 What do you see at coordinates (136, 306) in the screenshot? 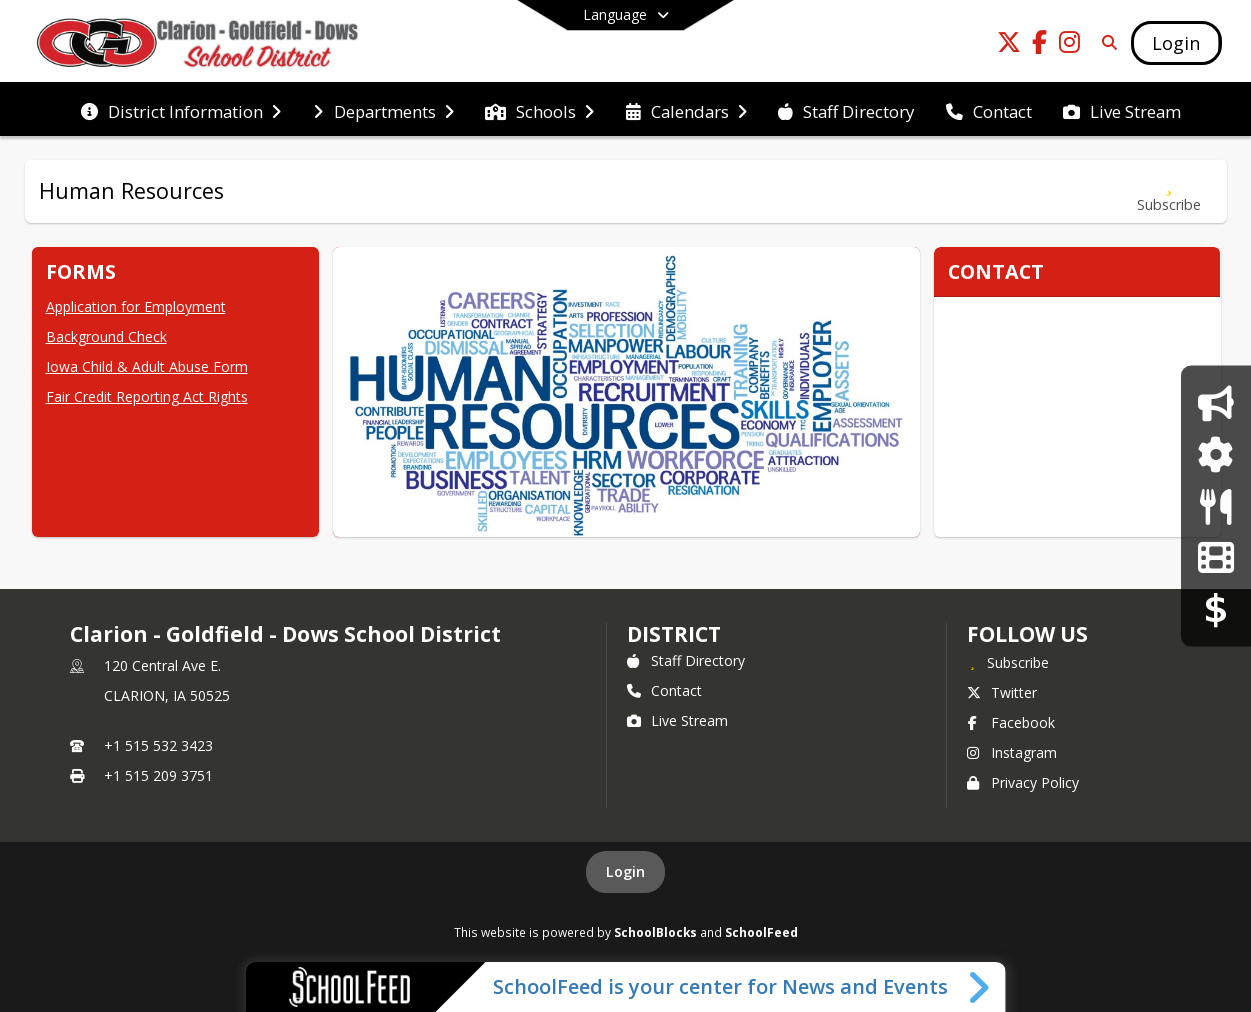
I see `Application for Employment` at bounding box center [136, 306].